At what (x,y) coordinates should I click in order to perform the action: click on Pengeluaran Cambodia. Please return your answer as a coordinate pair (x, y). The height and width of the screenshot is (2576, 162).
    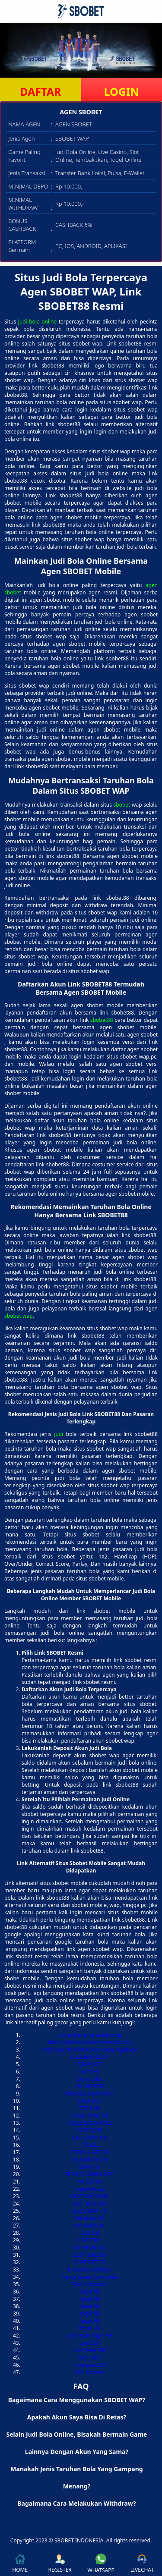
    Looking at the image, I should click on (89, 2277).